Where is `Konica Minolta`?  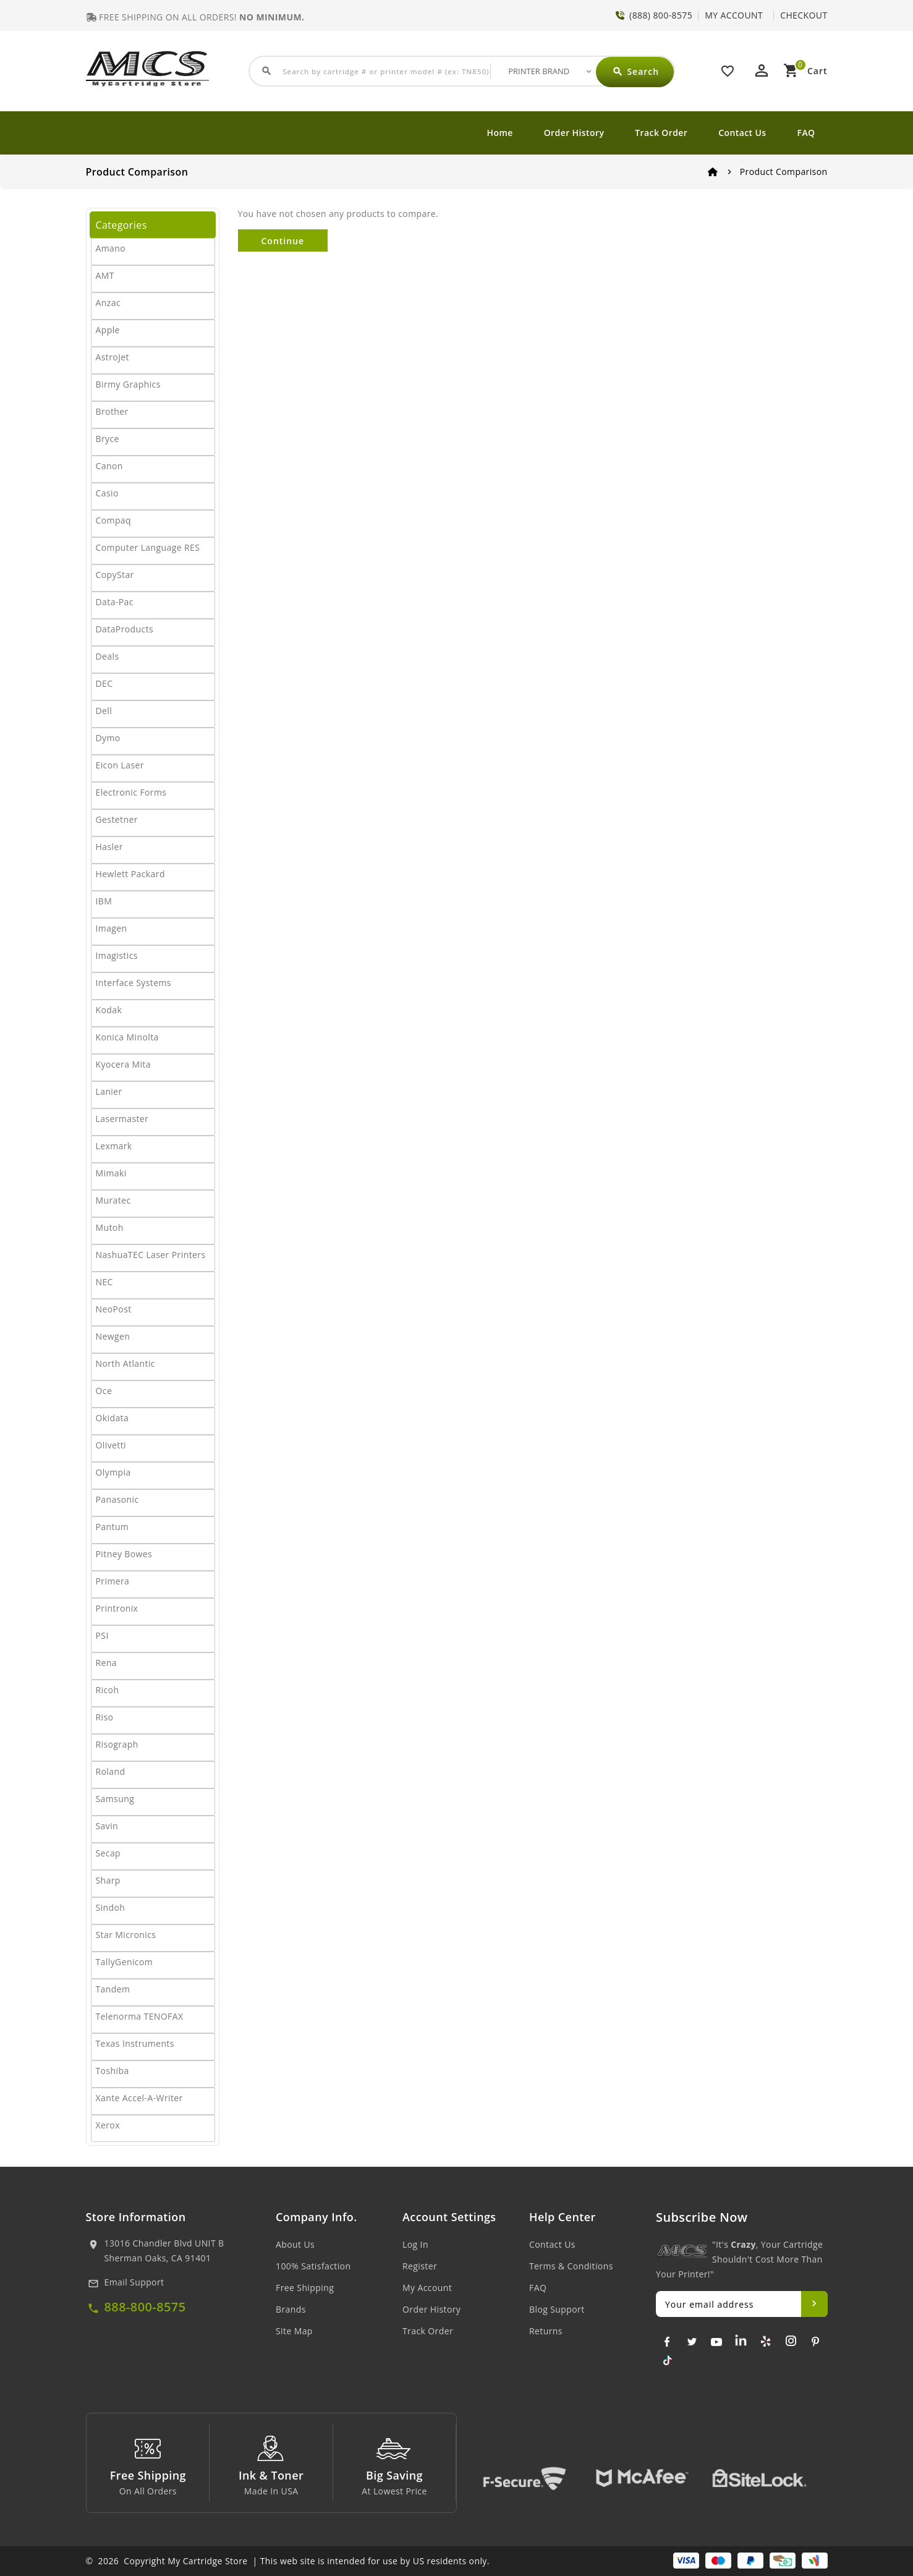 Konica Minolta is located at coordinates (127, 1037).